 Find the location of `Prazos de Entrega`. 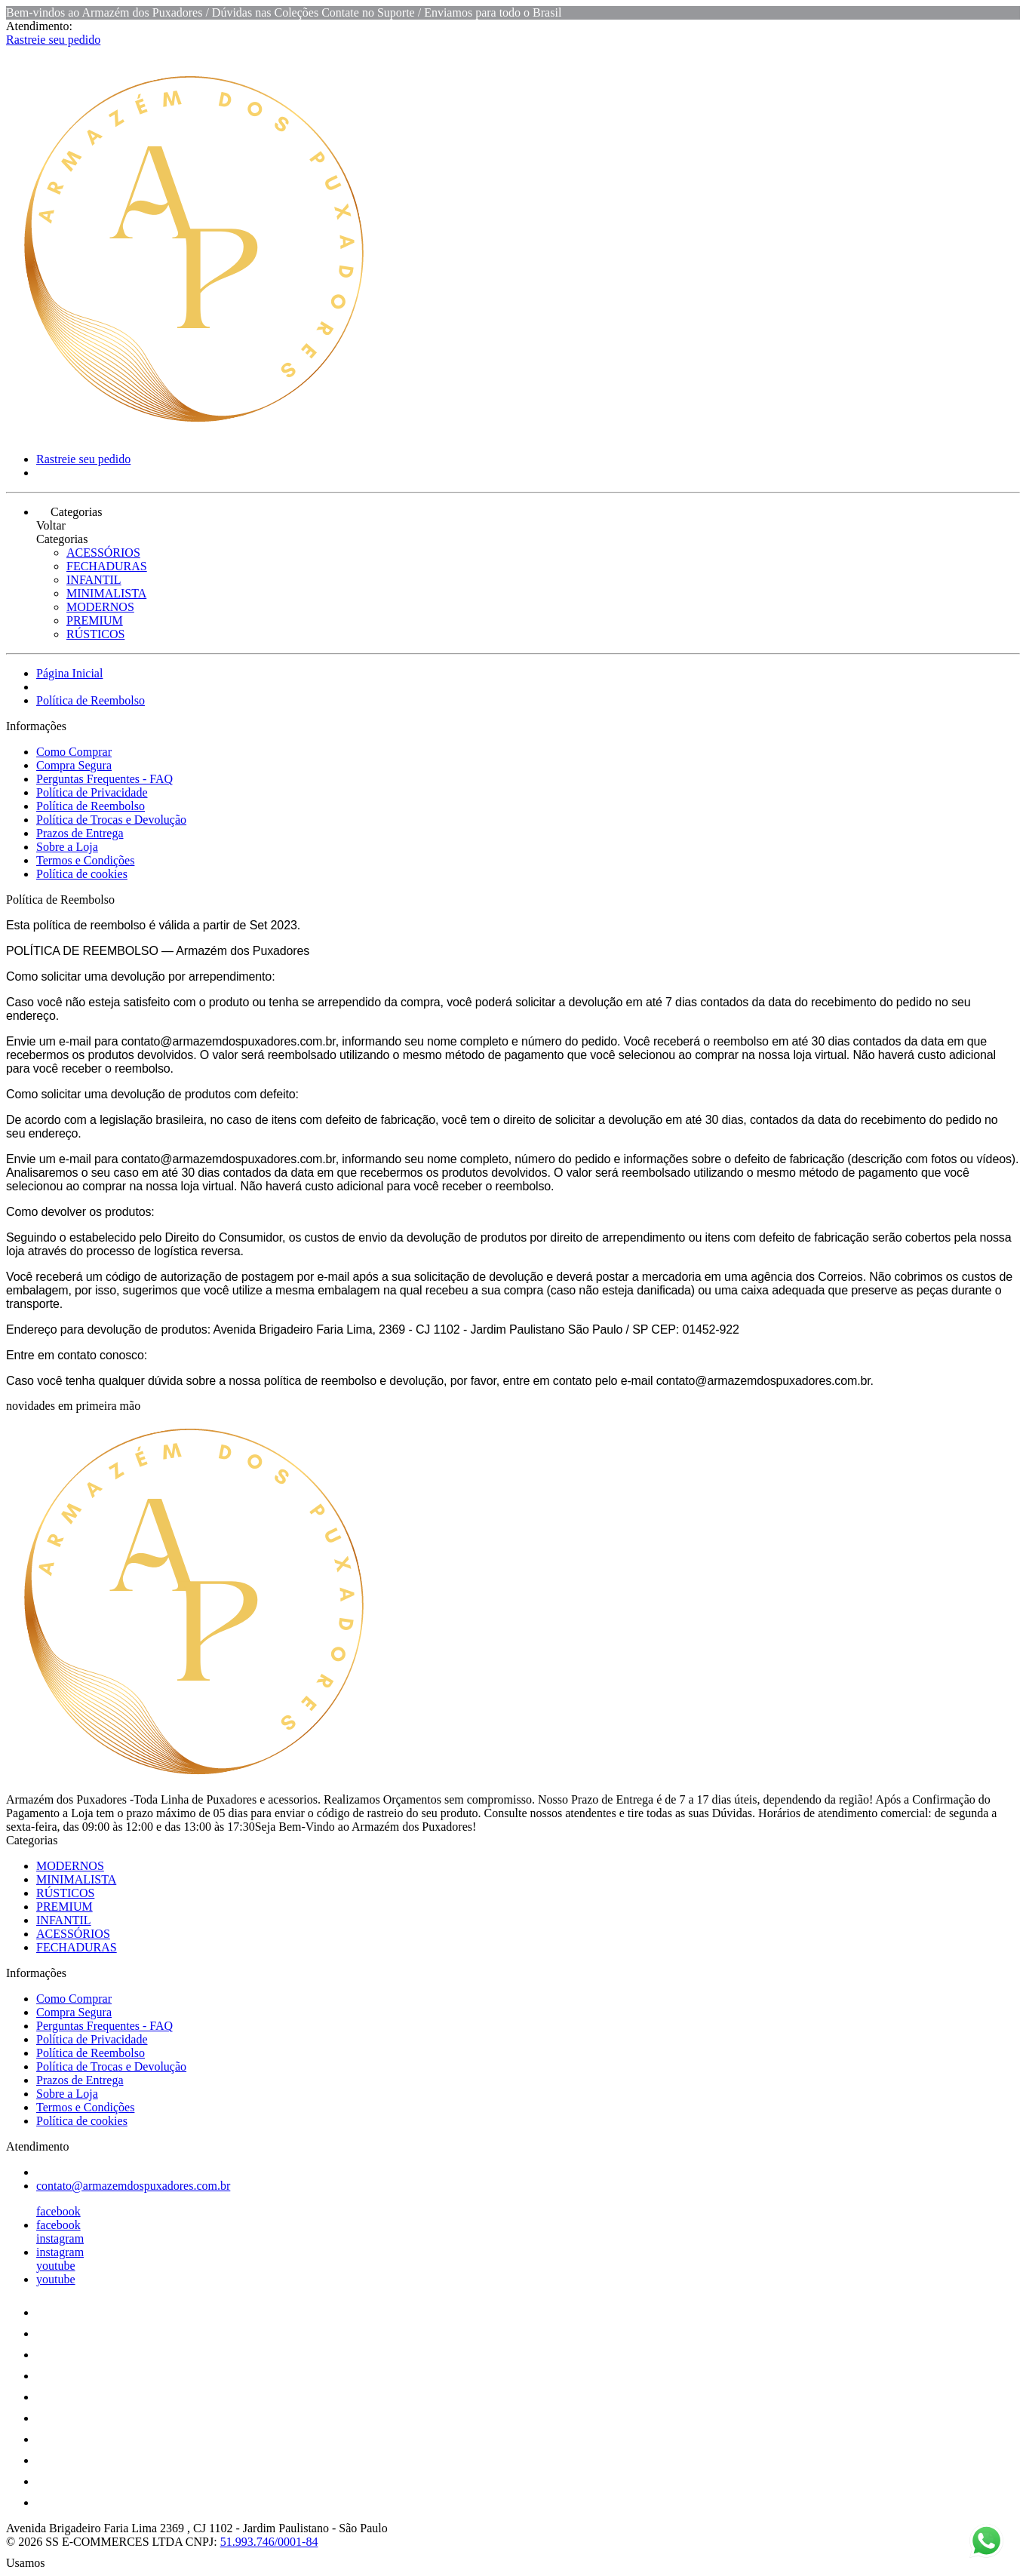

Prazos de Entrega is located at coordinates (80, 833).